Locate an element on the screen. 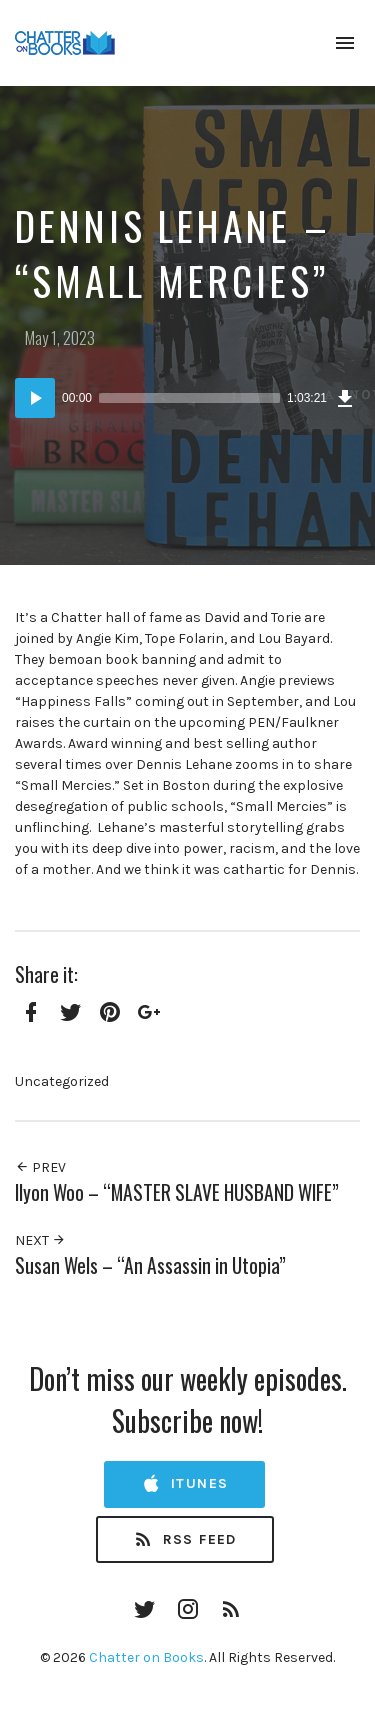 Image resolution: width=375 pixels, height=1710 pixels. RSS Feed is located at coordinates (185, 1540).